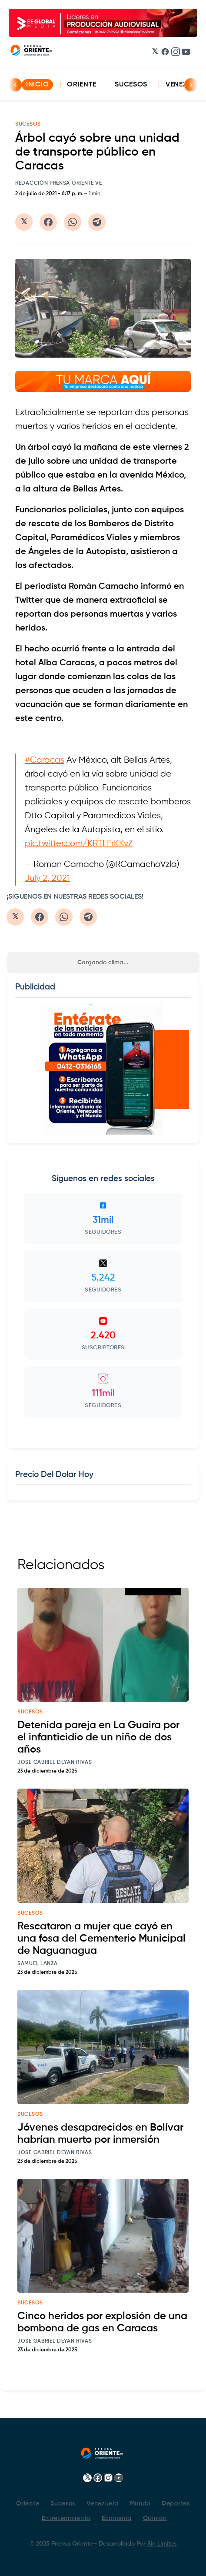  Describe the element at coordinates (131, 84) in the screenshot. I see `Sucesos` at that location.